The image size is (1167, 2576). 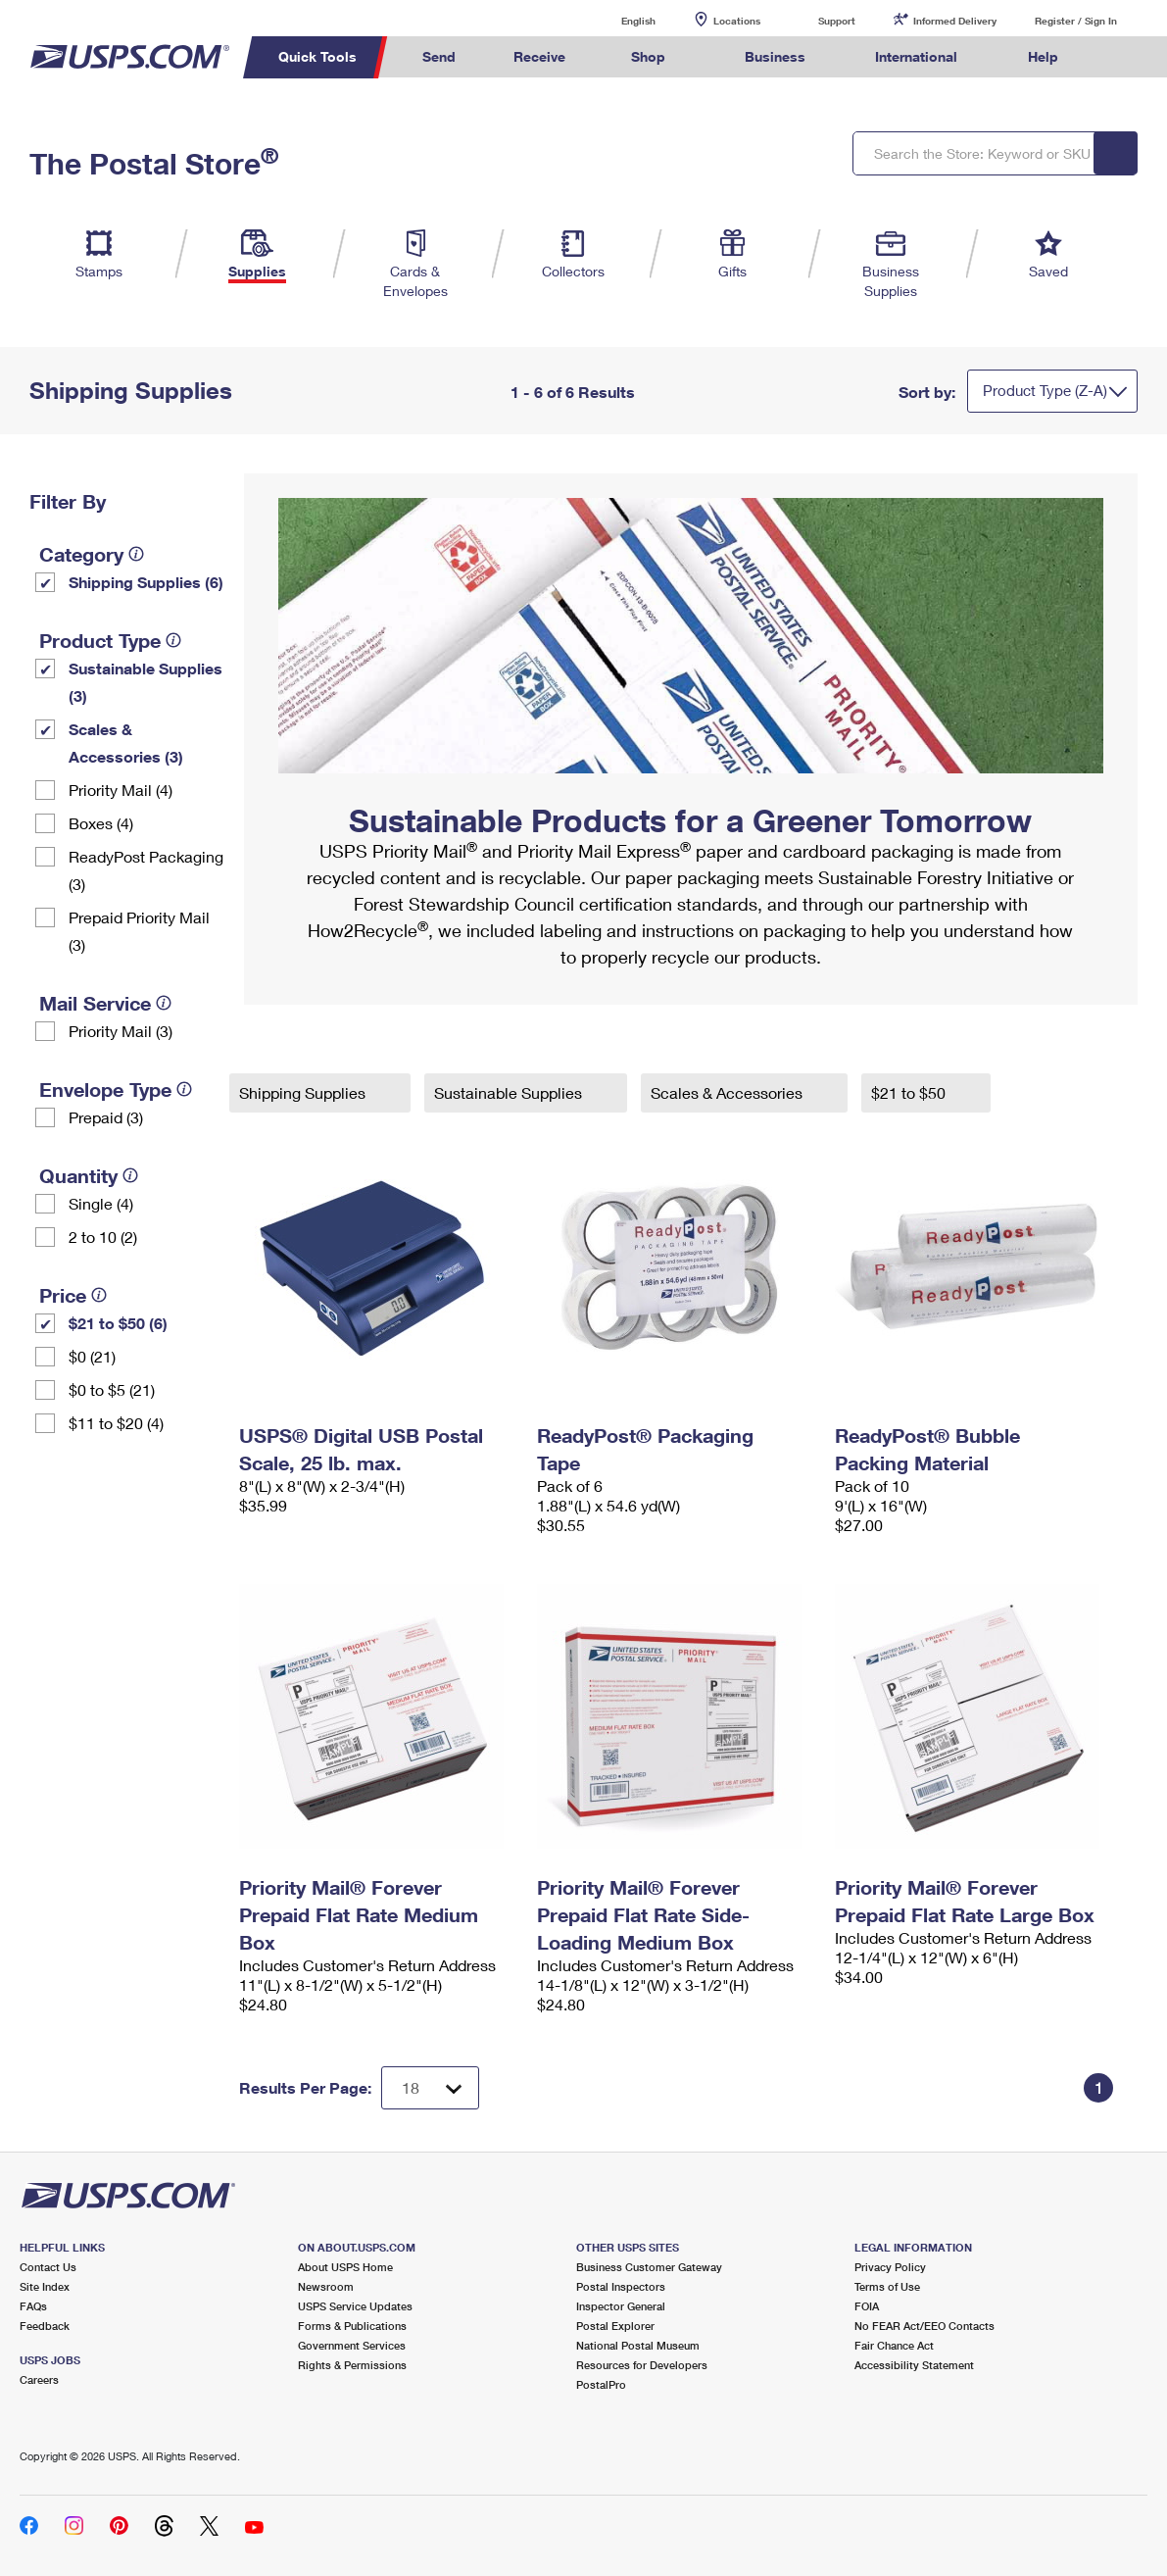 I want to click on Terms of Use, so click(x=887, y=2286).